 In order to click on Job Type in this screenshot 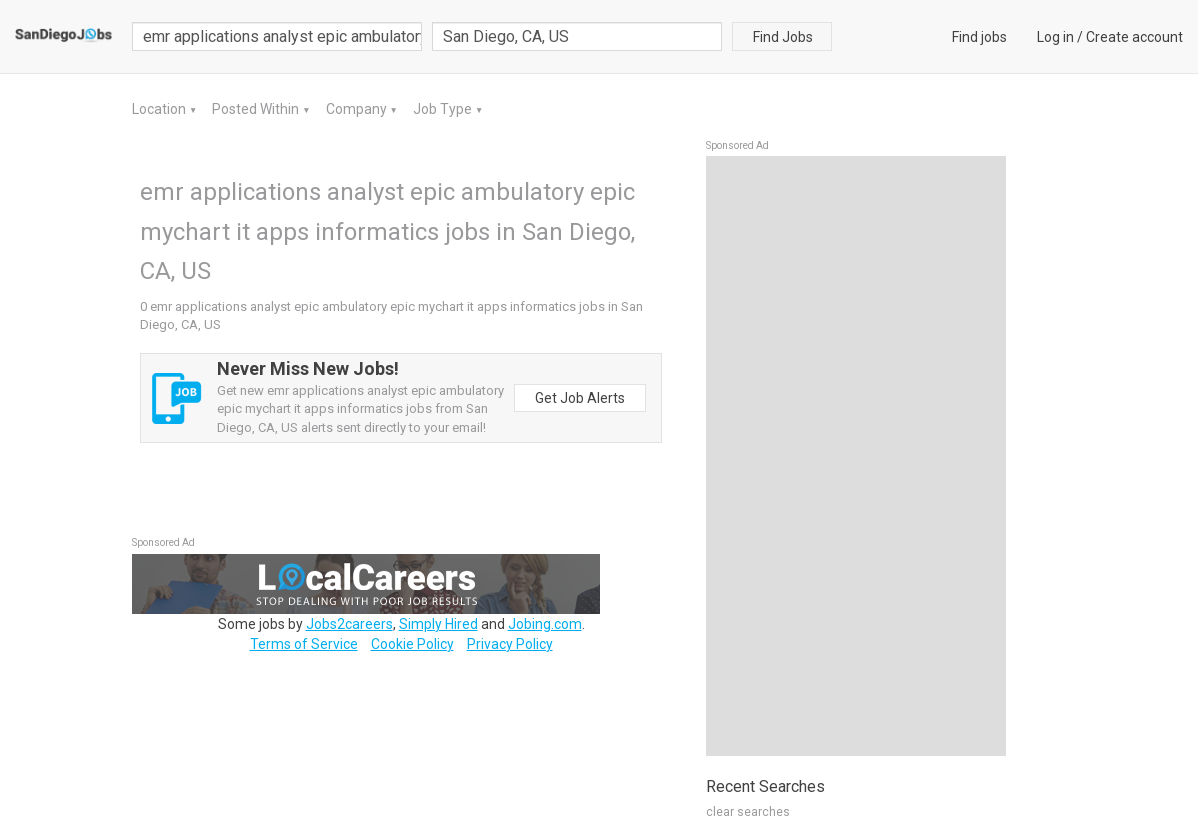, I will do `click(444, 109)`.